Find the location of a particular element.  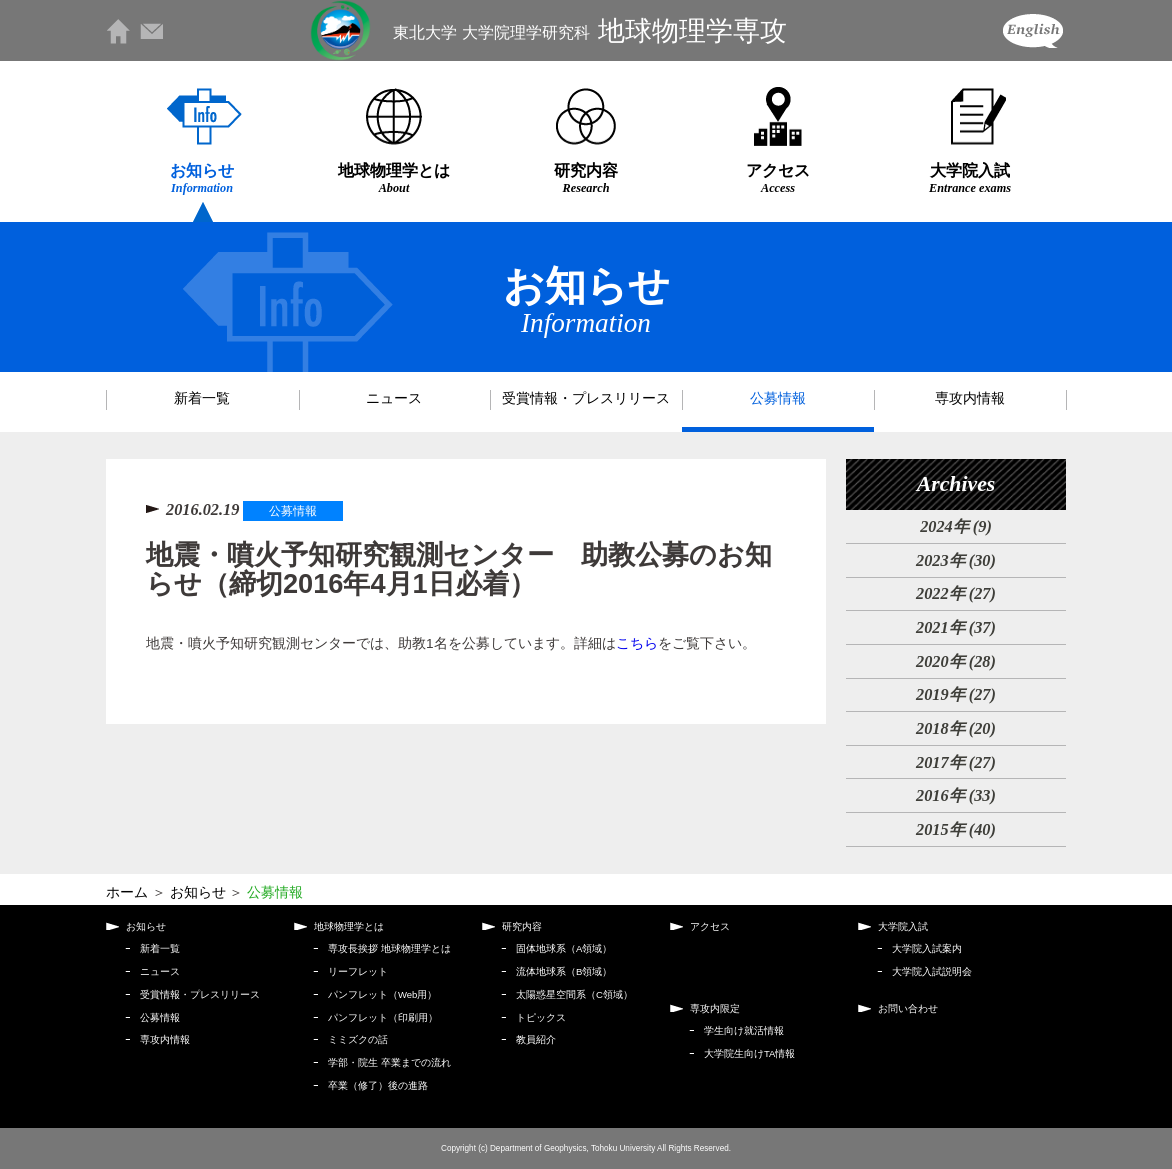

卒業（修了）後の進路 is located at coordinates (378, 1085).